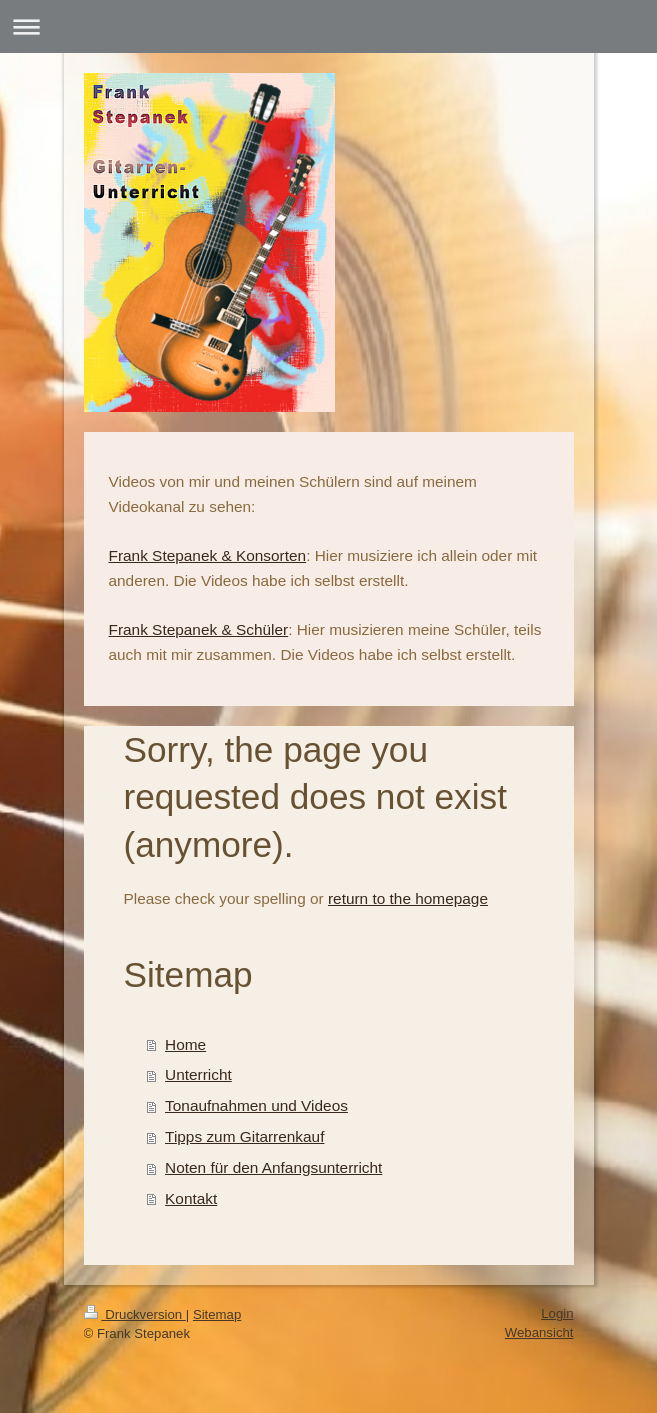 The height and width of the screenshot is (1413, 657). I want to click on Tipps zum Gitarrenkauf, so click(244, 1136).